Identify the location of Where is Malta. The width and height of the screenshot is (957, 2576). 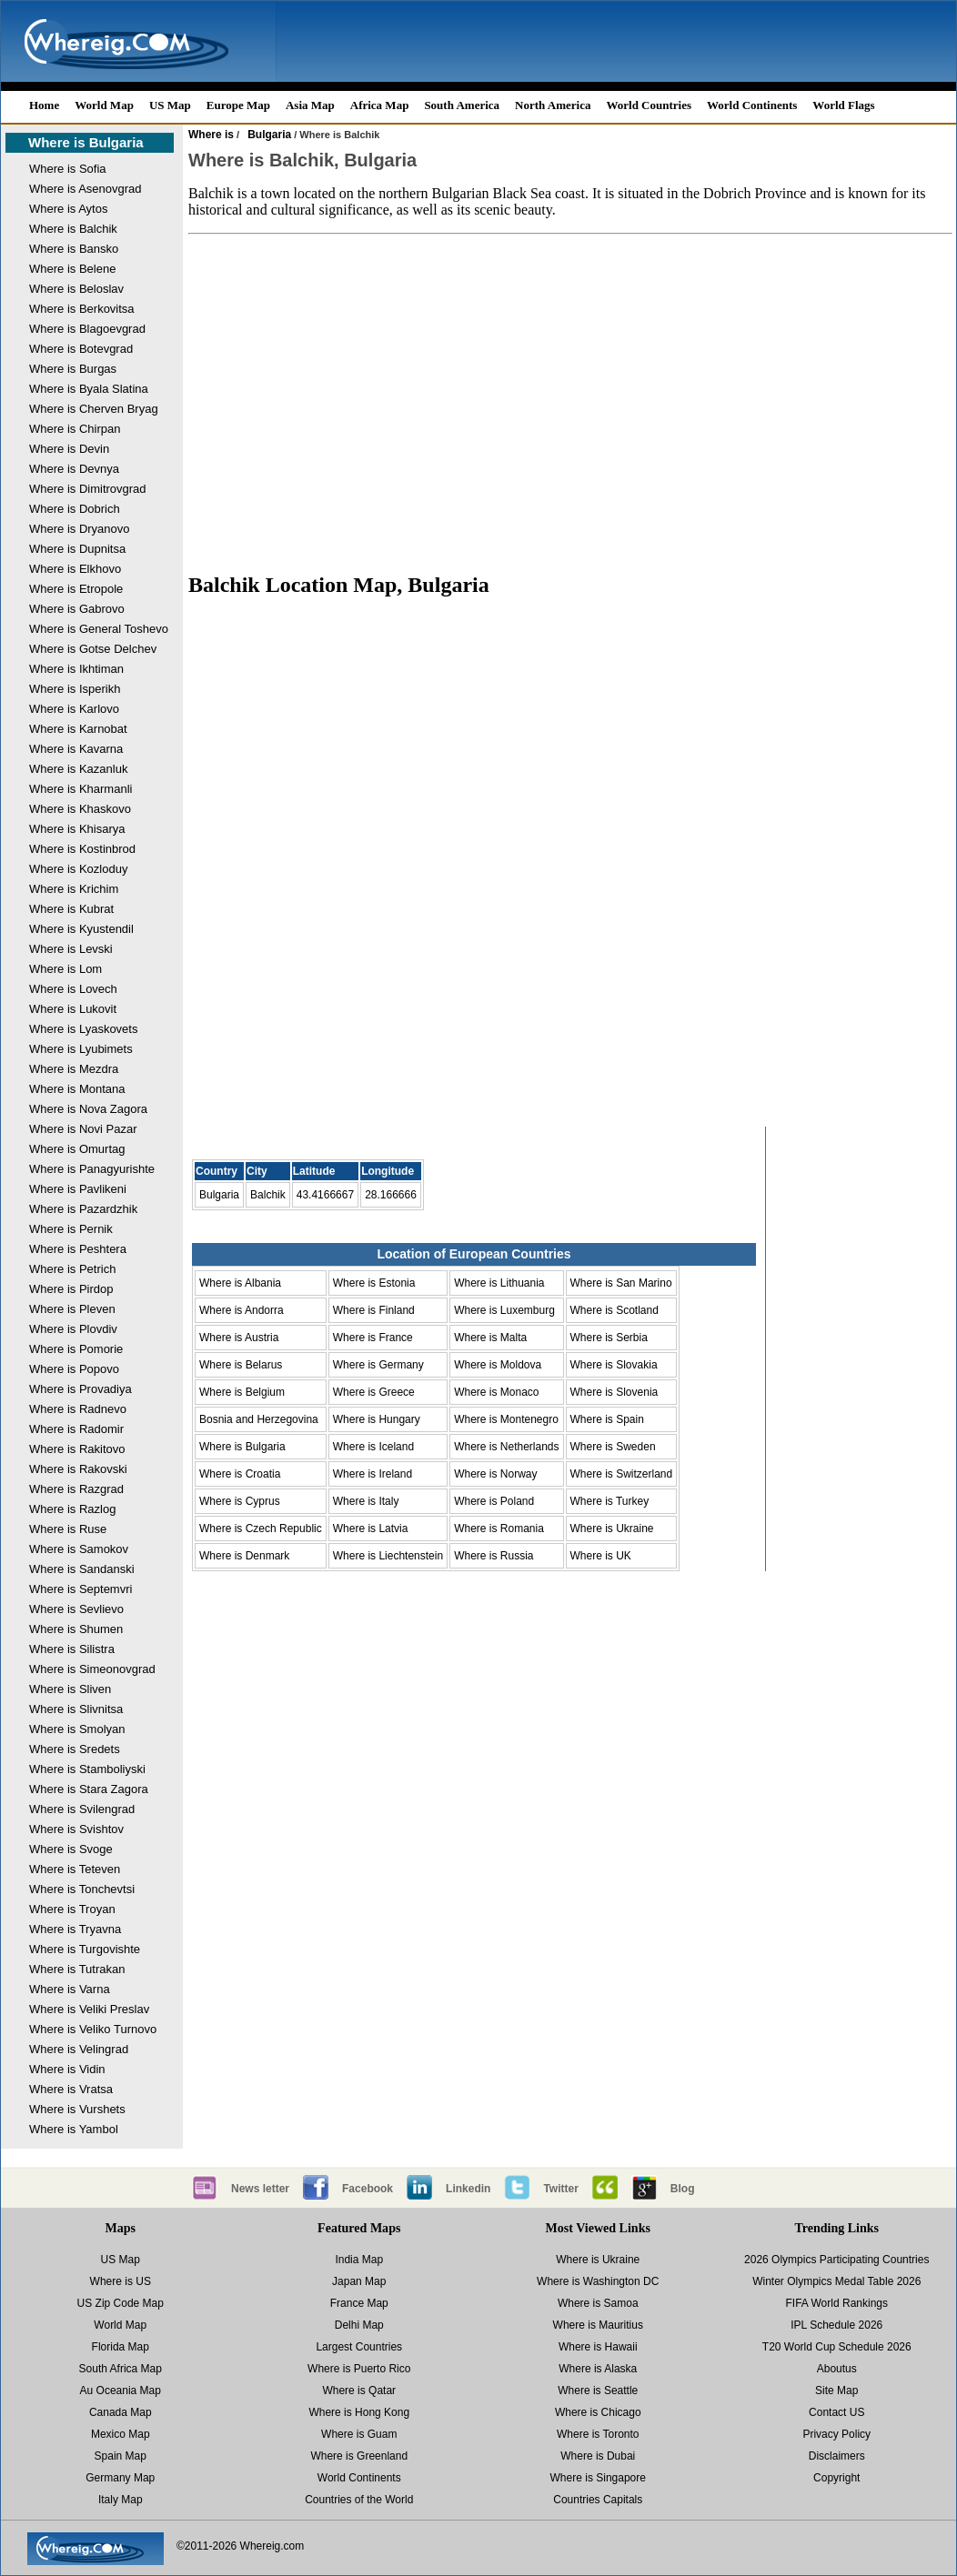
(490, 1337).